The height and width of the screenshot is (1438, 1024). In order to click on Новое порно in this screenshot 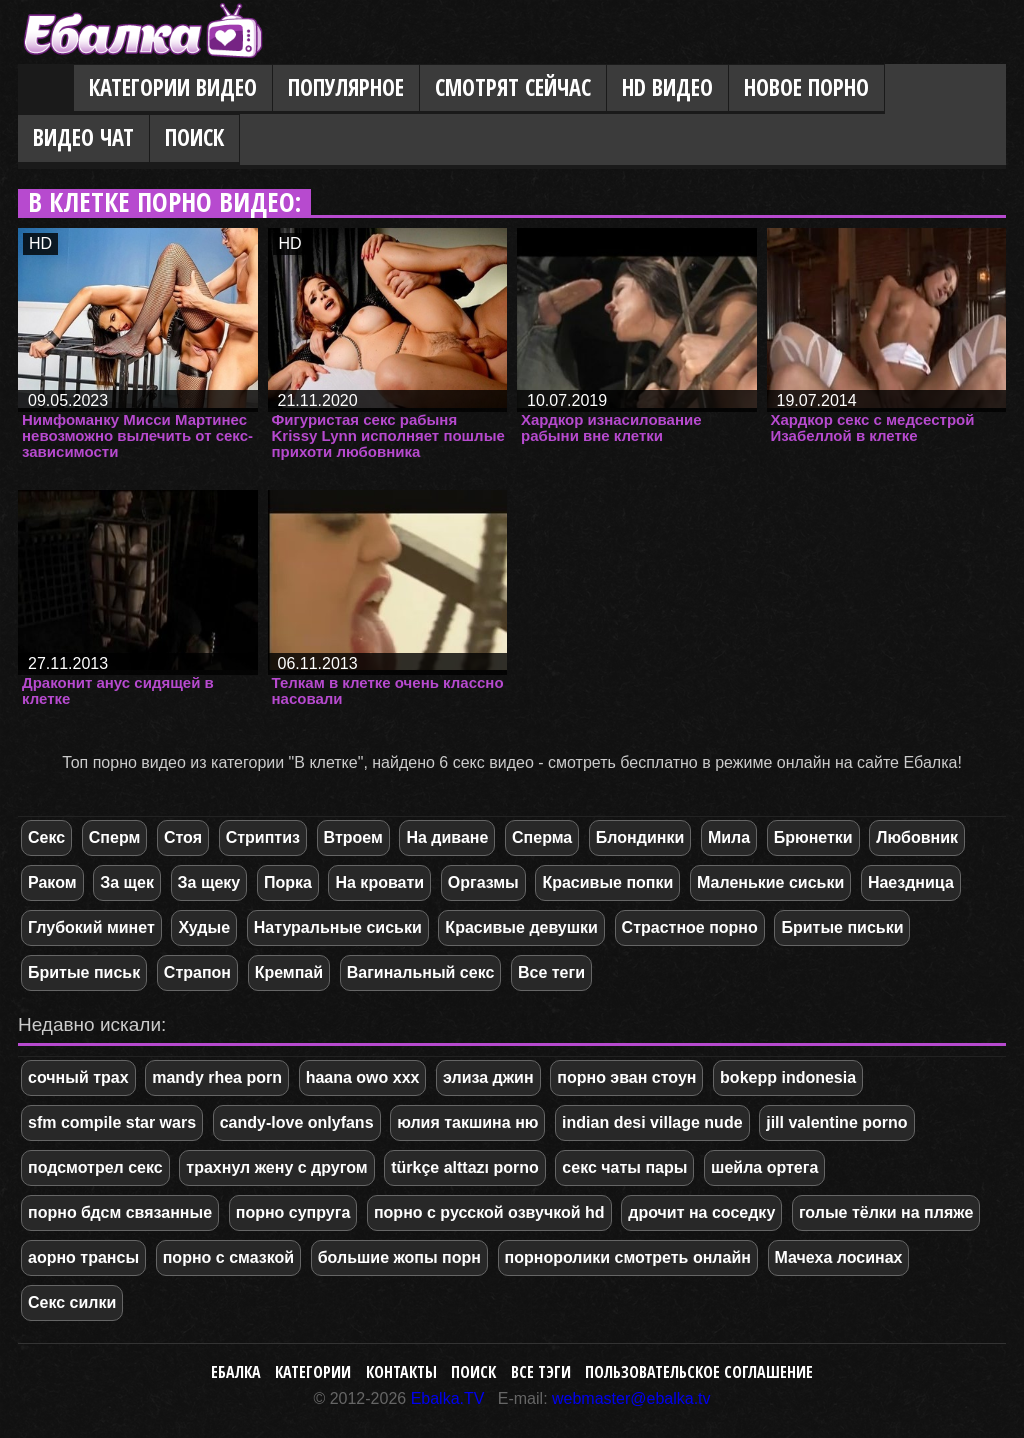, I will do `click(806, 87)`.